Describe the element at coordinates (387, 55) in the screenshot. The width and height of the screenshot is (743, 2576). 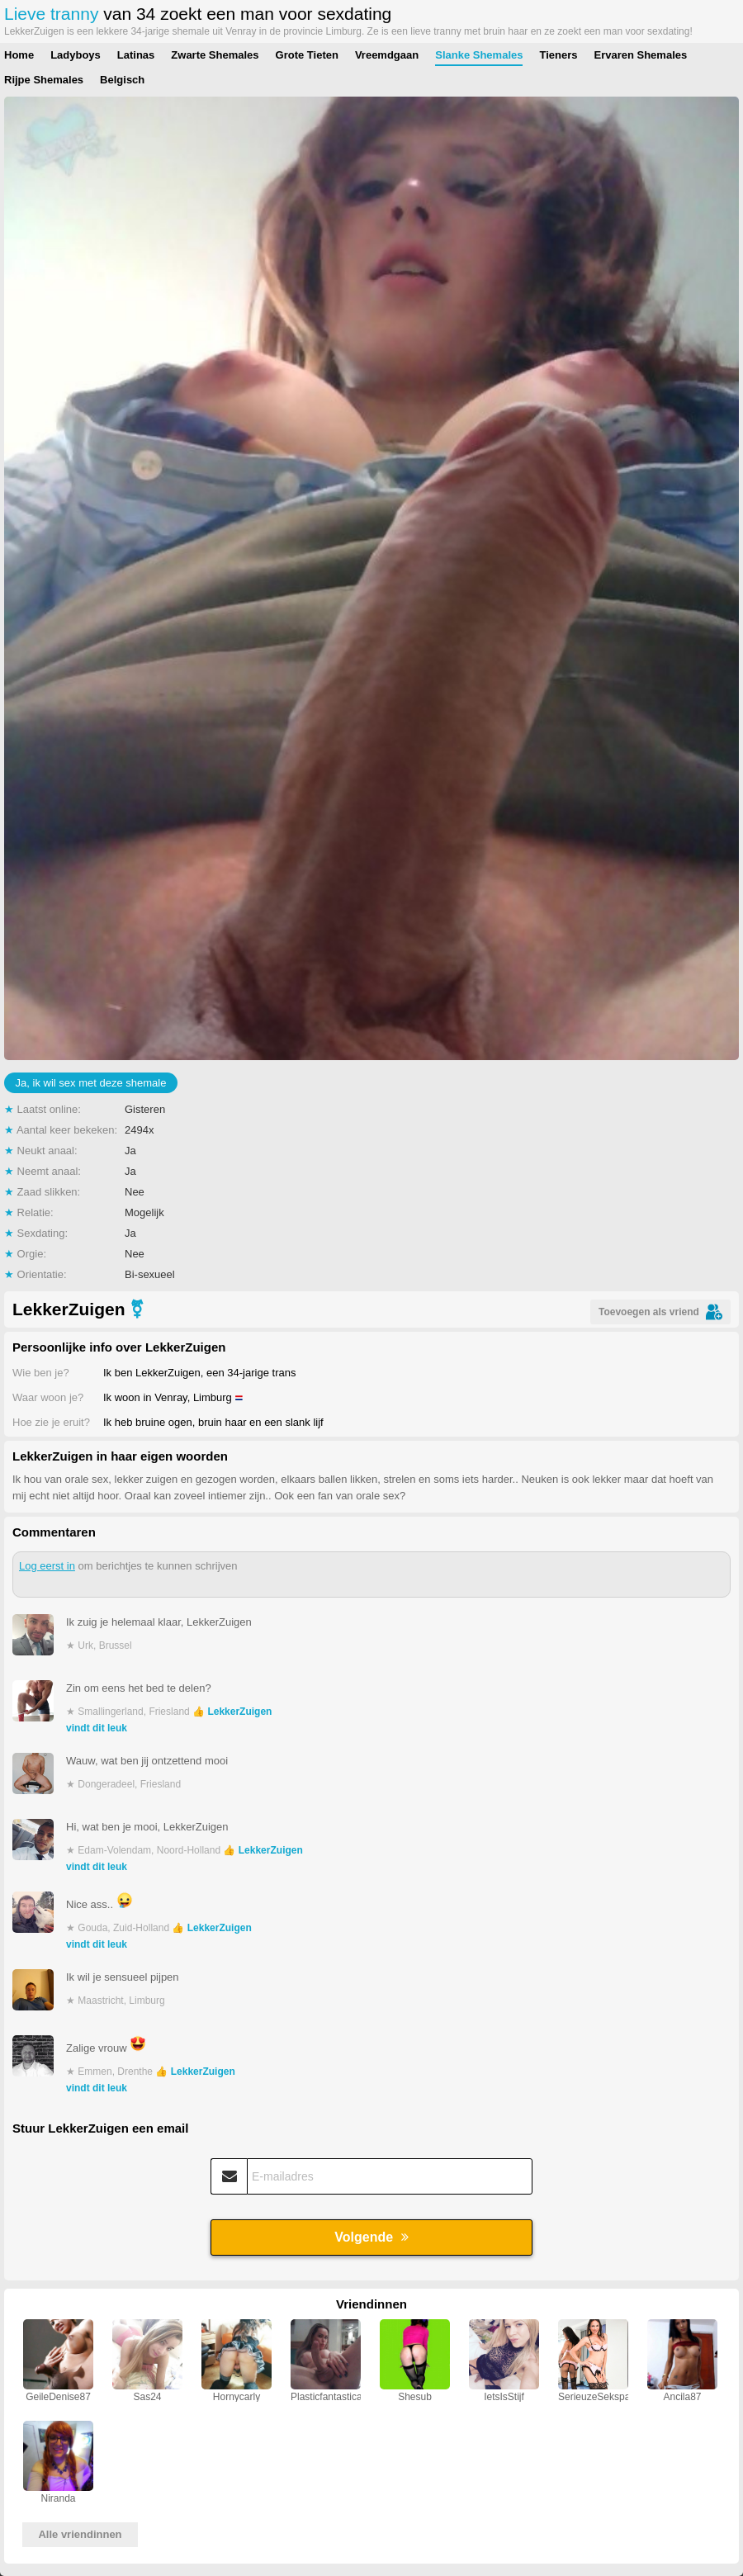
I see `Vreemdgaan` at that location.